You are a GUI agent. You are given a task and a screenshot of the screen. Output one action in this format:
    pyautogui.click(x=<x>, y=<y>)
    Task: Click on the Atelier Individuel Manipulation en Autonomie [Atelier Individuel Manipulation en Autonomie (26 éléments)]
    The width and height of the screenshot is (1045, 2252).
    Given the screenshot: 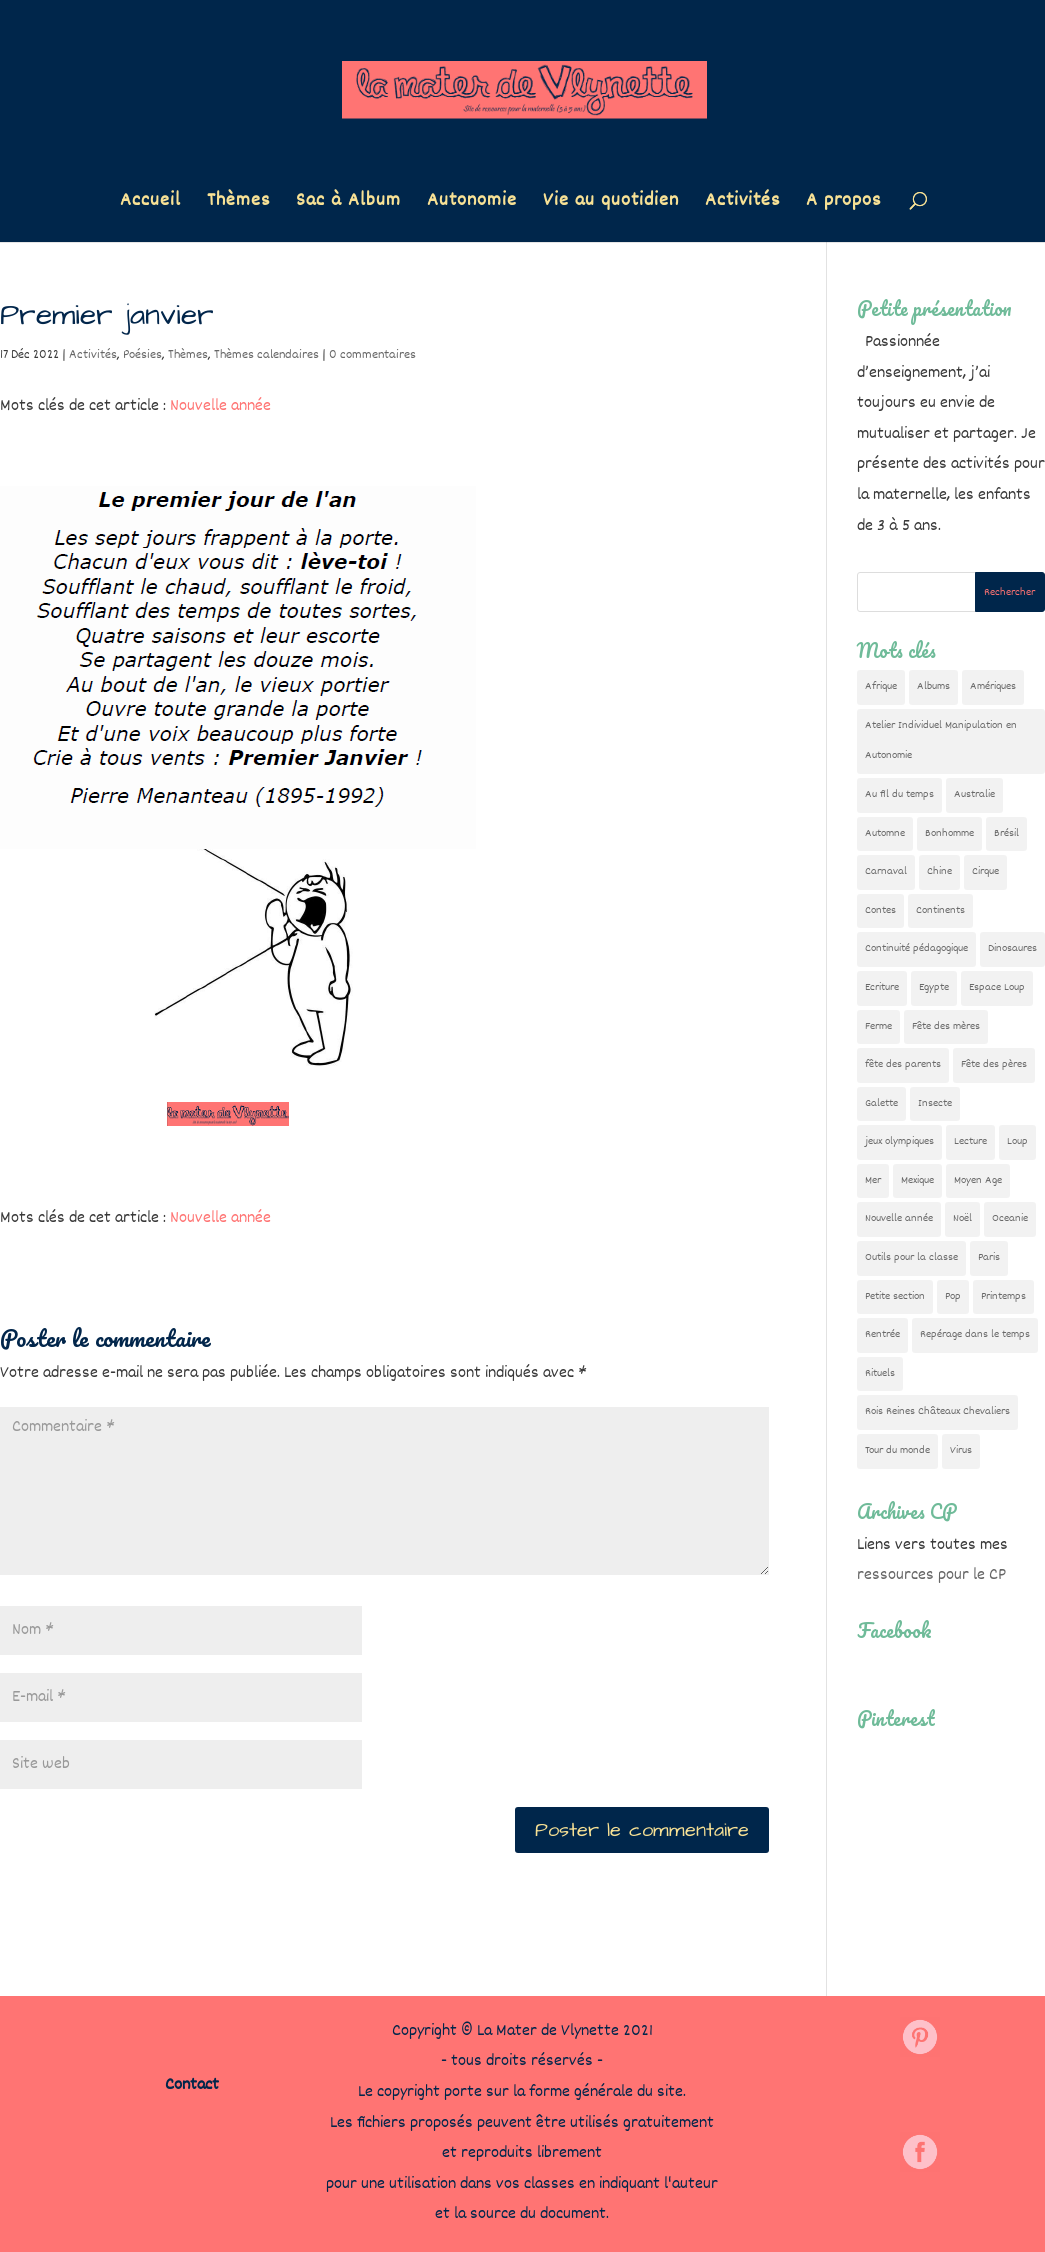 What is the action you would take?
    pyautogui.click(x=941, y=741)
    